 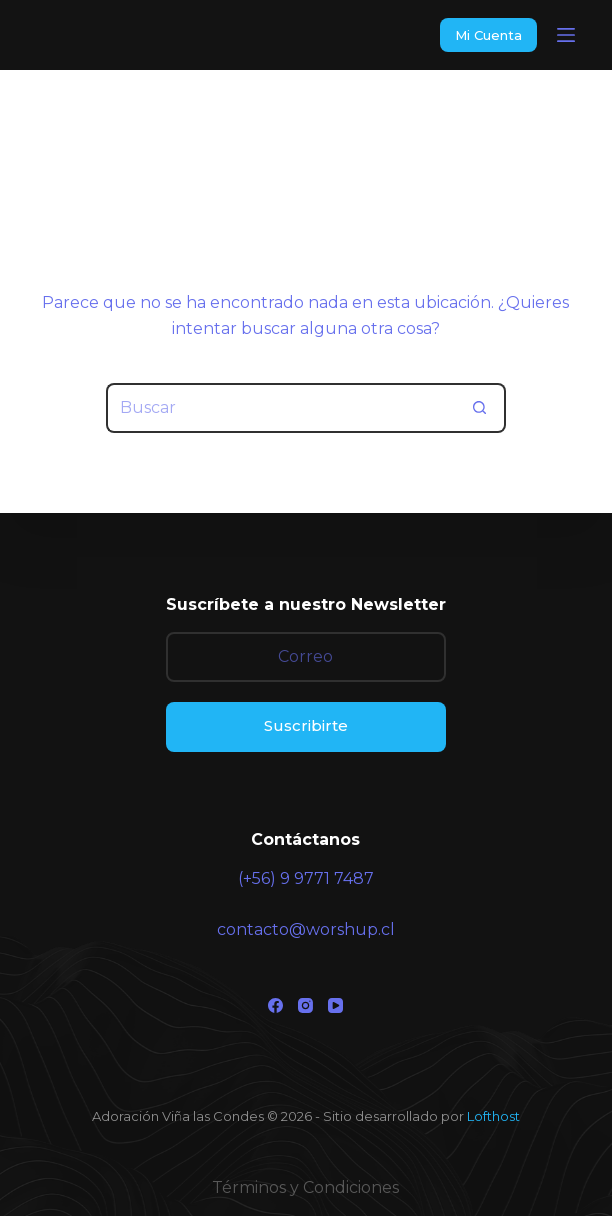 I want to click on Lofthost, so click(x=493, y=1116).